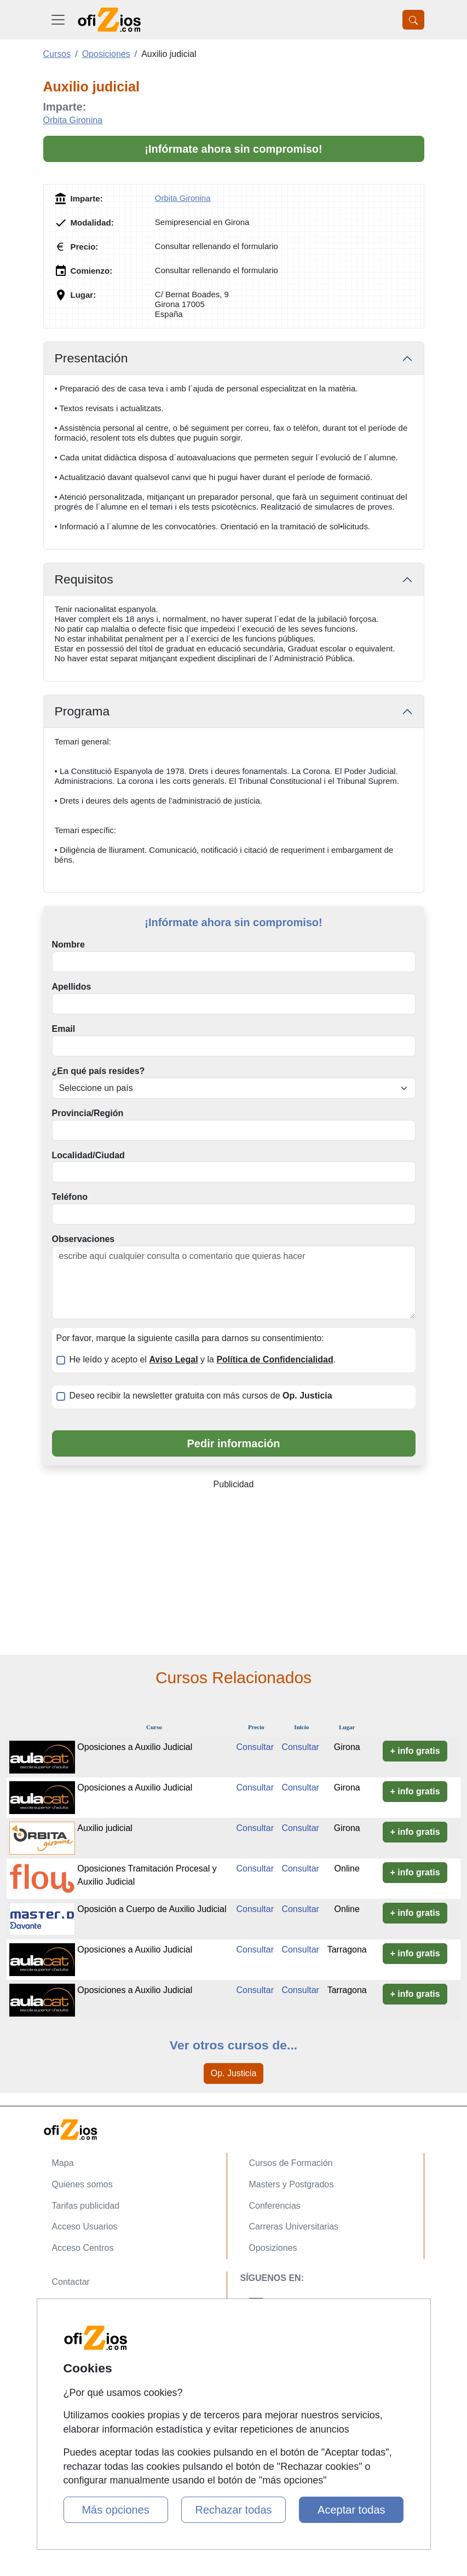 The image size is (467, 2576). What do you see at coordinates (83, 1239) in the screenshot?
I see `Observaciones` at bounding box center [83, 1239].